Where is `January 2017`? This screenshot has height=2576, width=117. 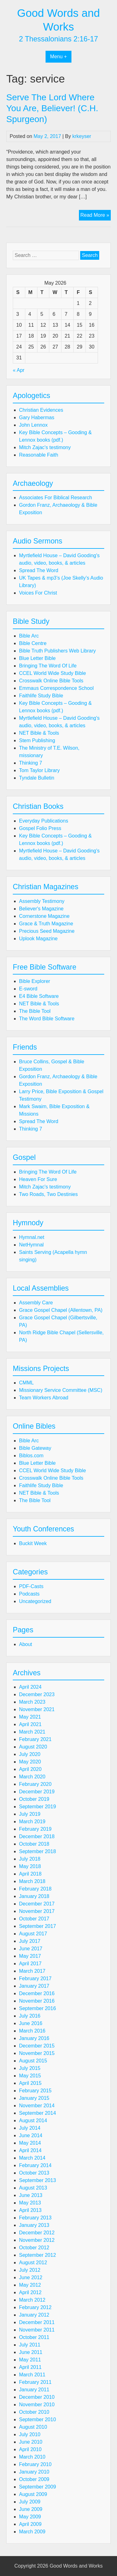 January 2017 is located at coordinates (34, 1986).